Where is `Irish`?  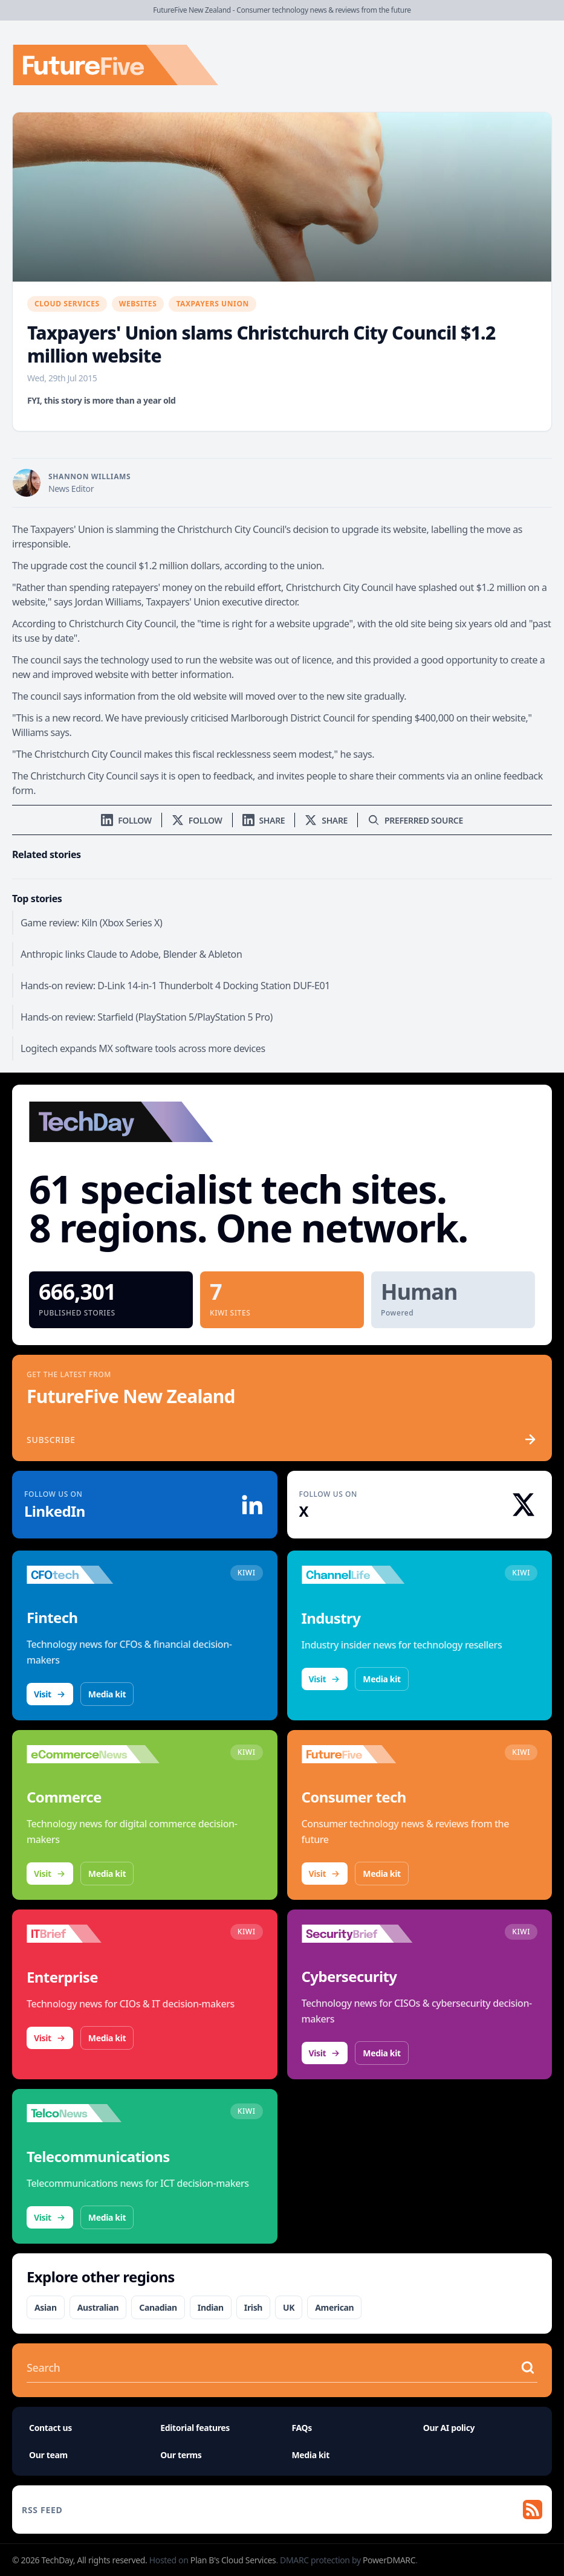 Irish is located at coordinates (253, 2307).